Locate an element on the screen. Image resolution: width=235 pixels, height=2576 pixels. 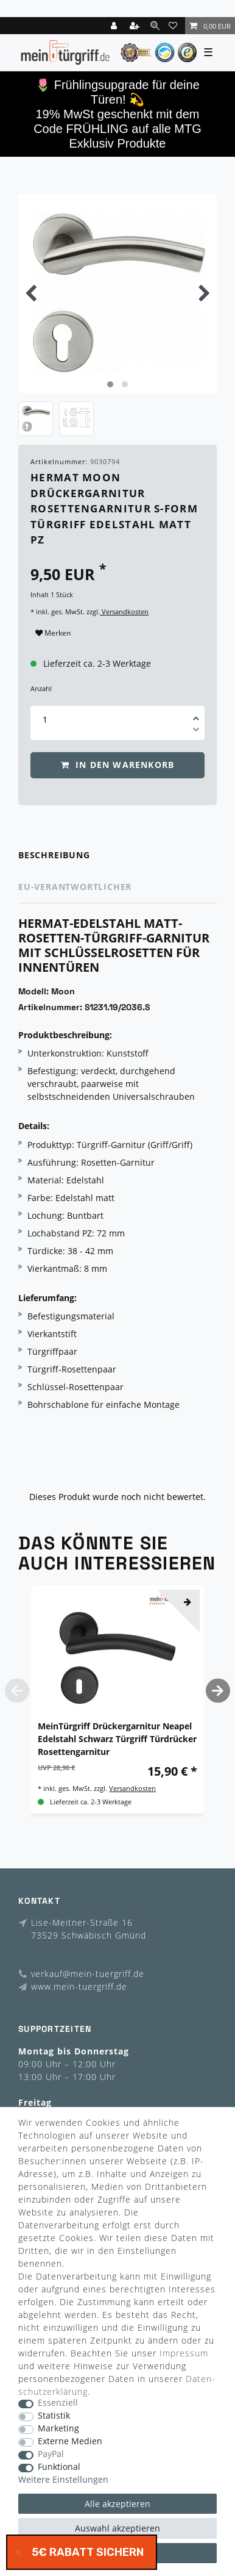
Versandkosten is located at coordinates (124, 611).